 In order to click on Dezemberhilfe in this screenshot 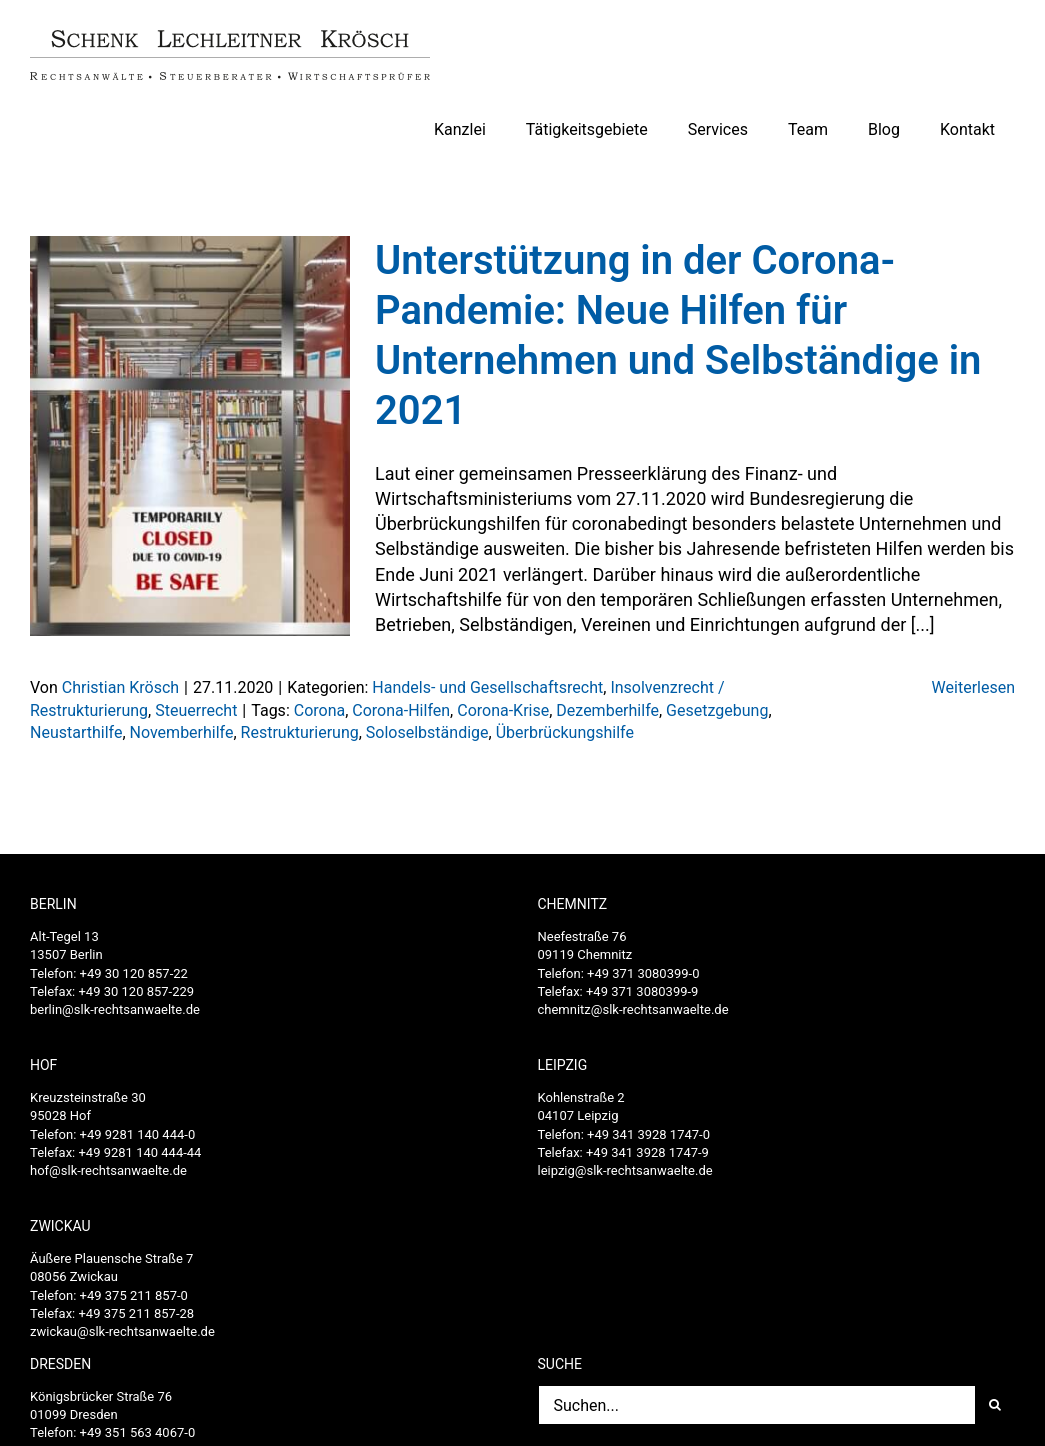, I will do `click(607, 710)`.